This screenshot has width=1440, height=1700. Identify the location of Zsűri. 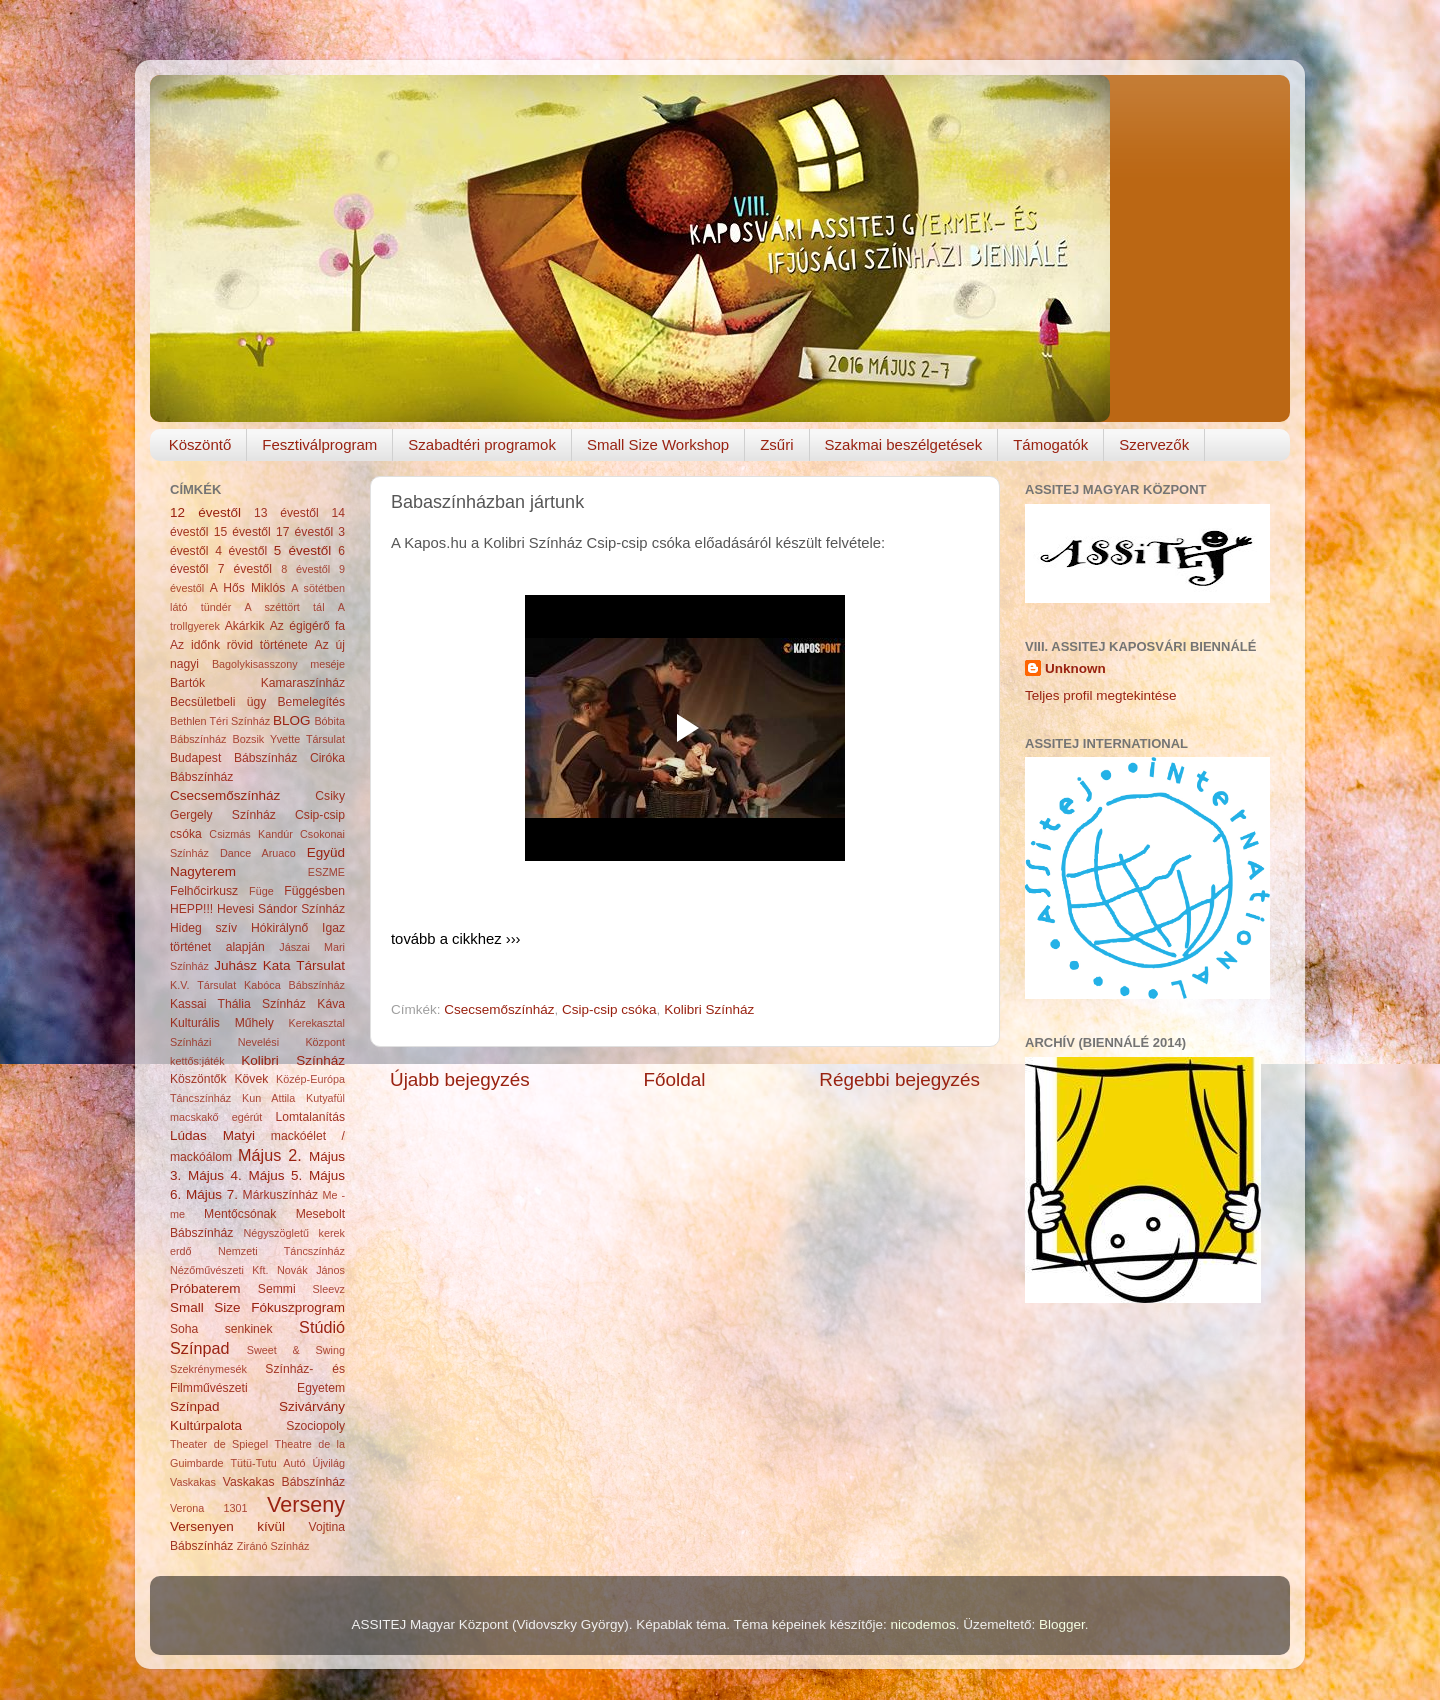
(776, 444).